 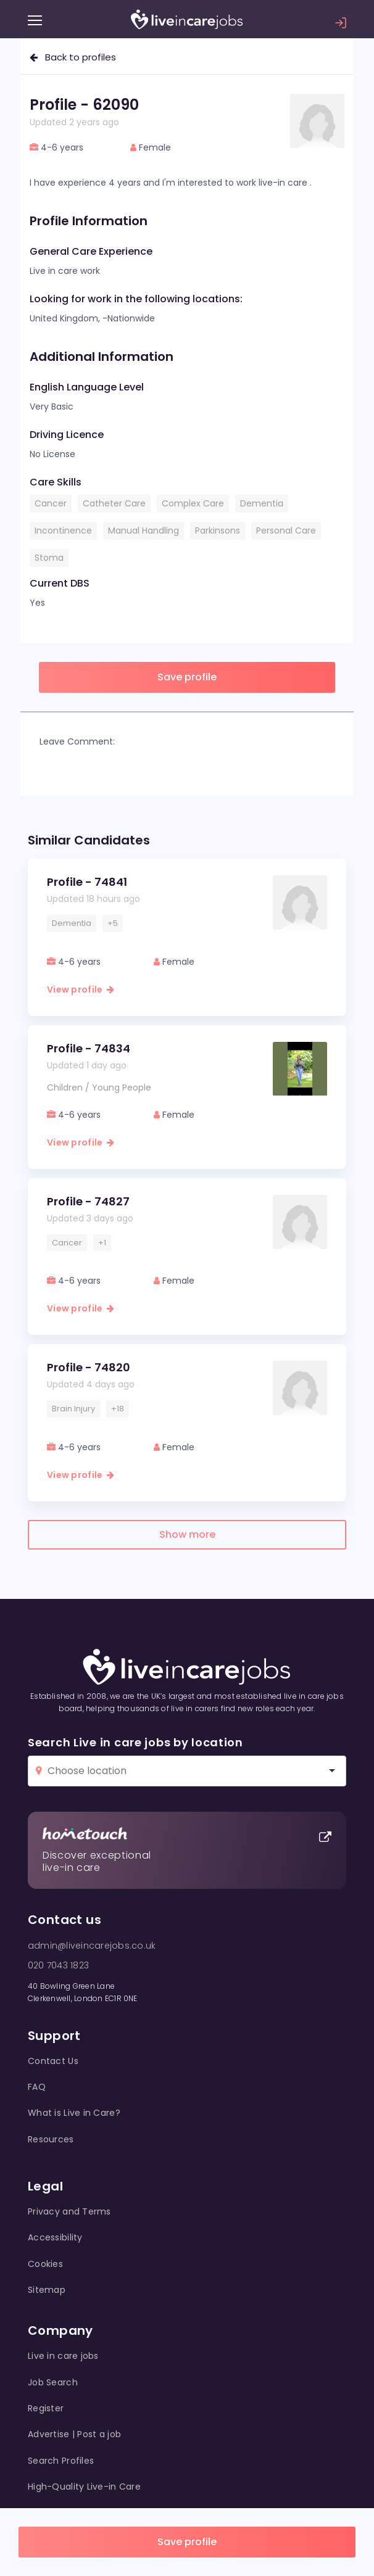 I want to click on Advertise | Post a job, so click(x=74, y=2434).